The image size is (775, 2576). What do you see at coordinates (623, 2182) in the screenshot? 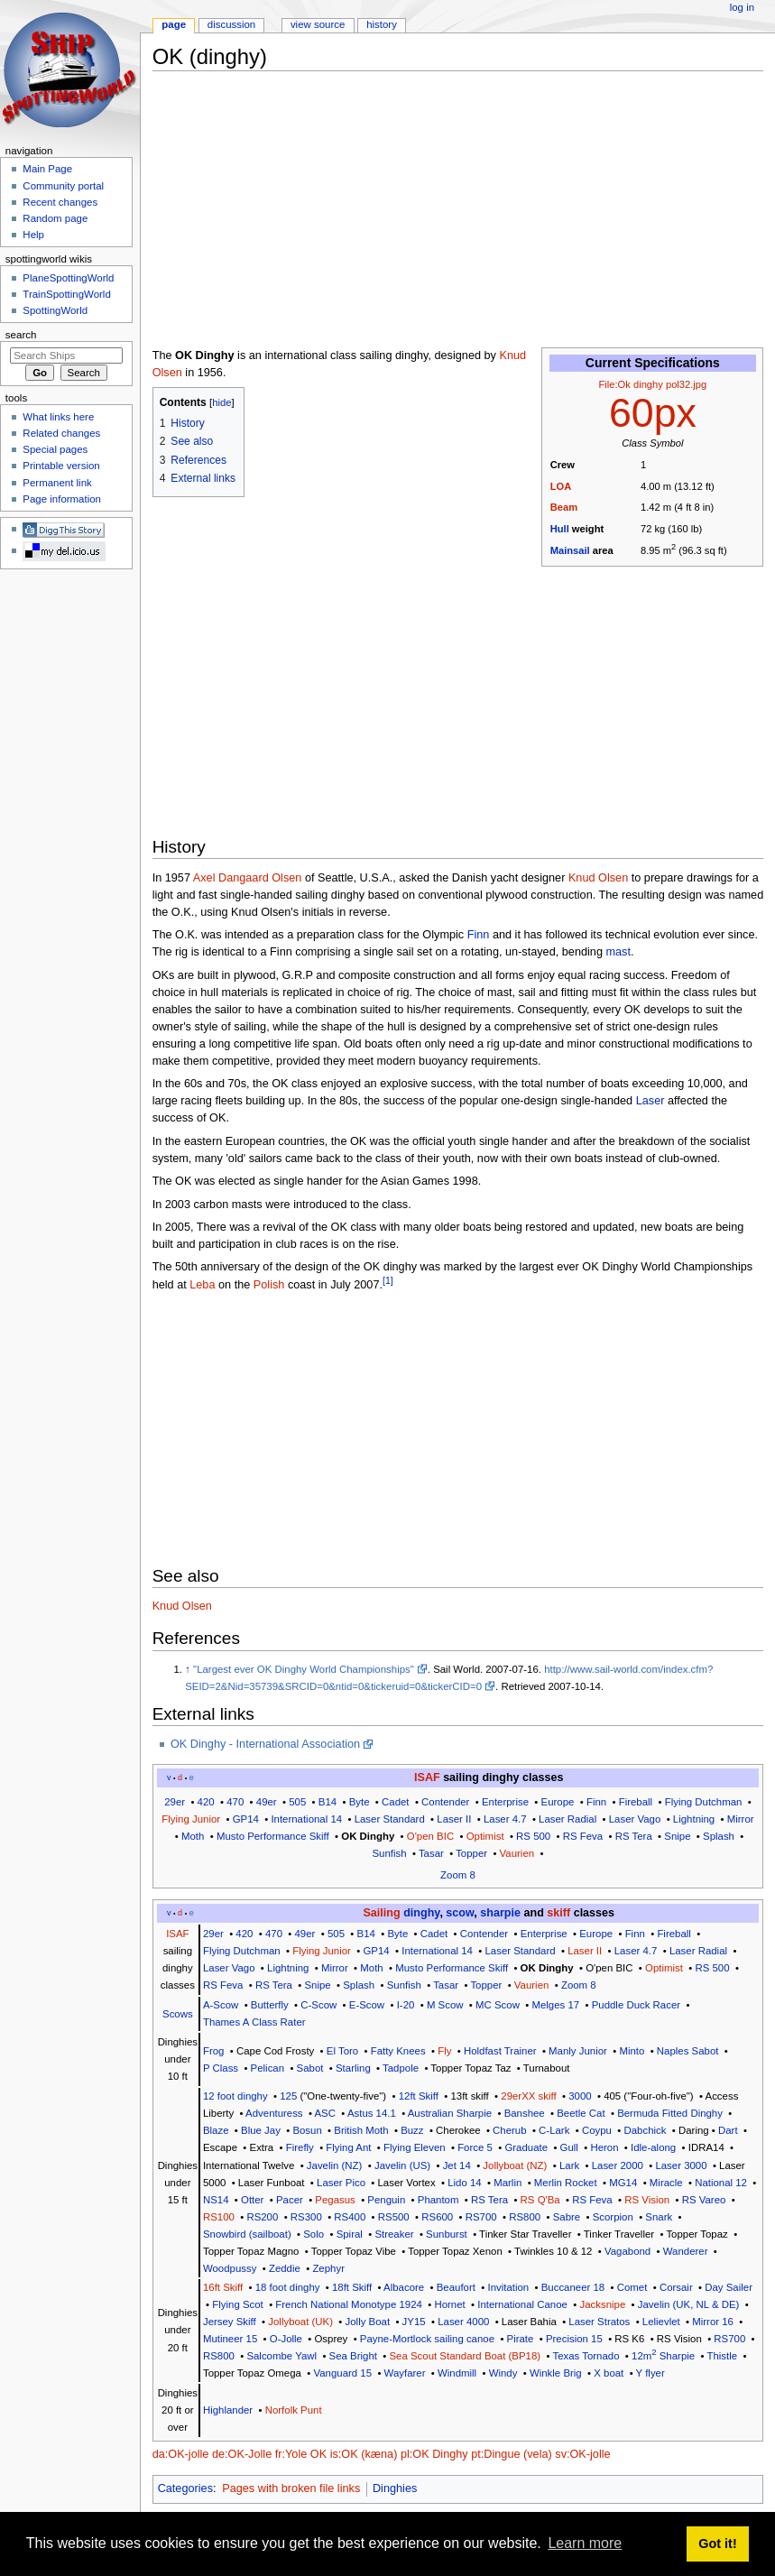
I see `MG14` at bounding box center [623, 2182].